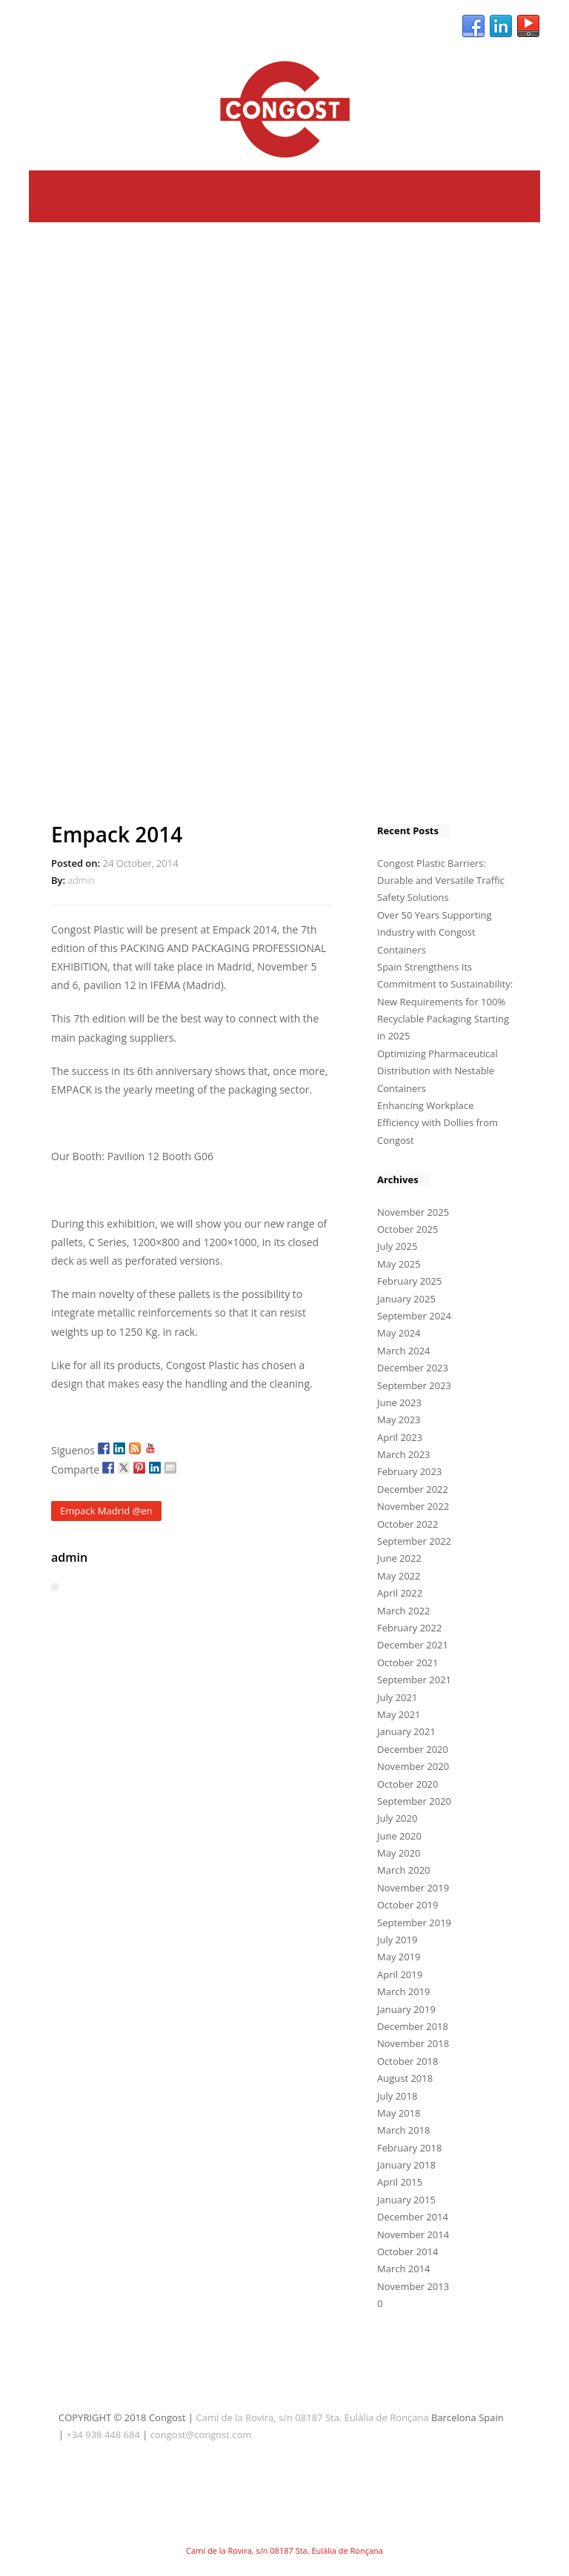  Describe the element at coordinates (397, 1939) in the screenshot. I see `July 2019` at that location.